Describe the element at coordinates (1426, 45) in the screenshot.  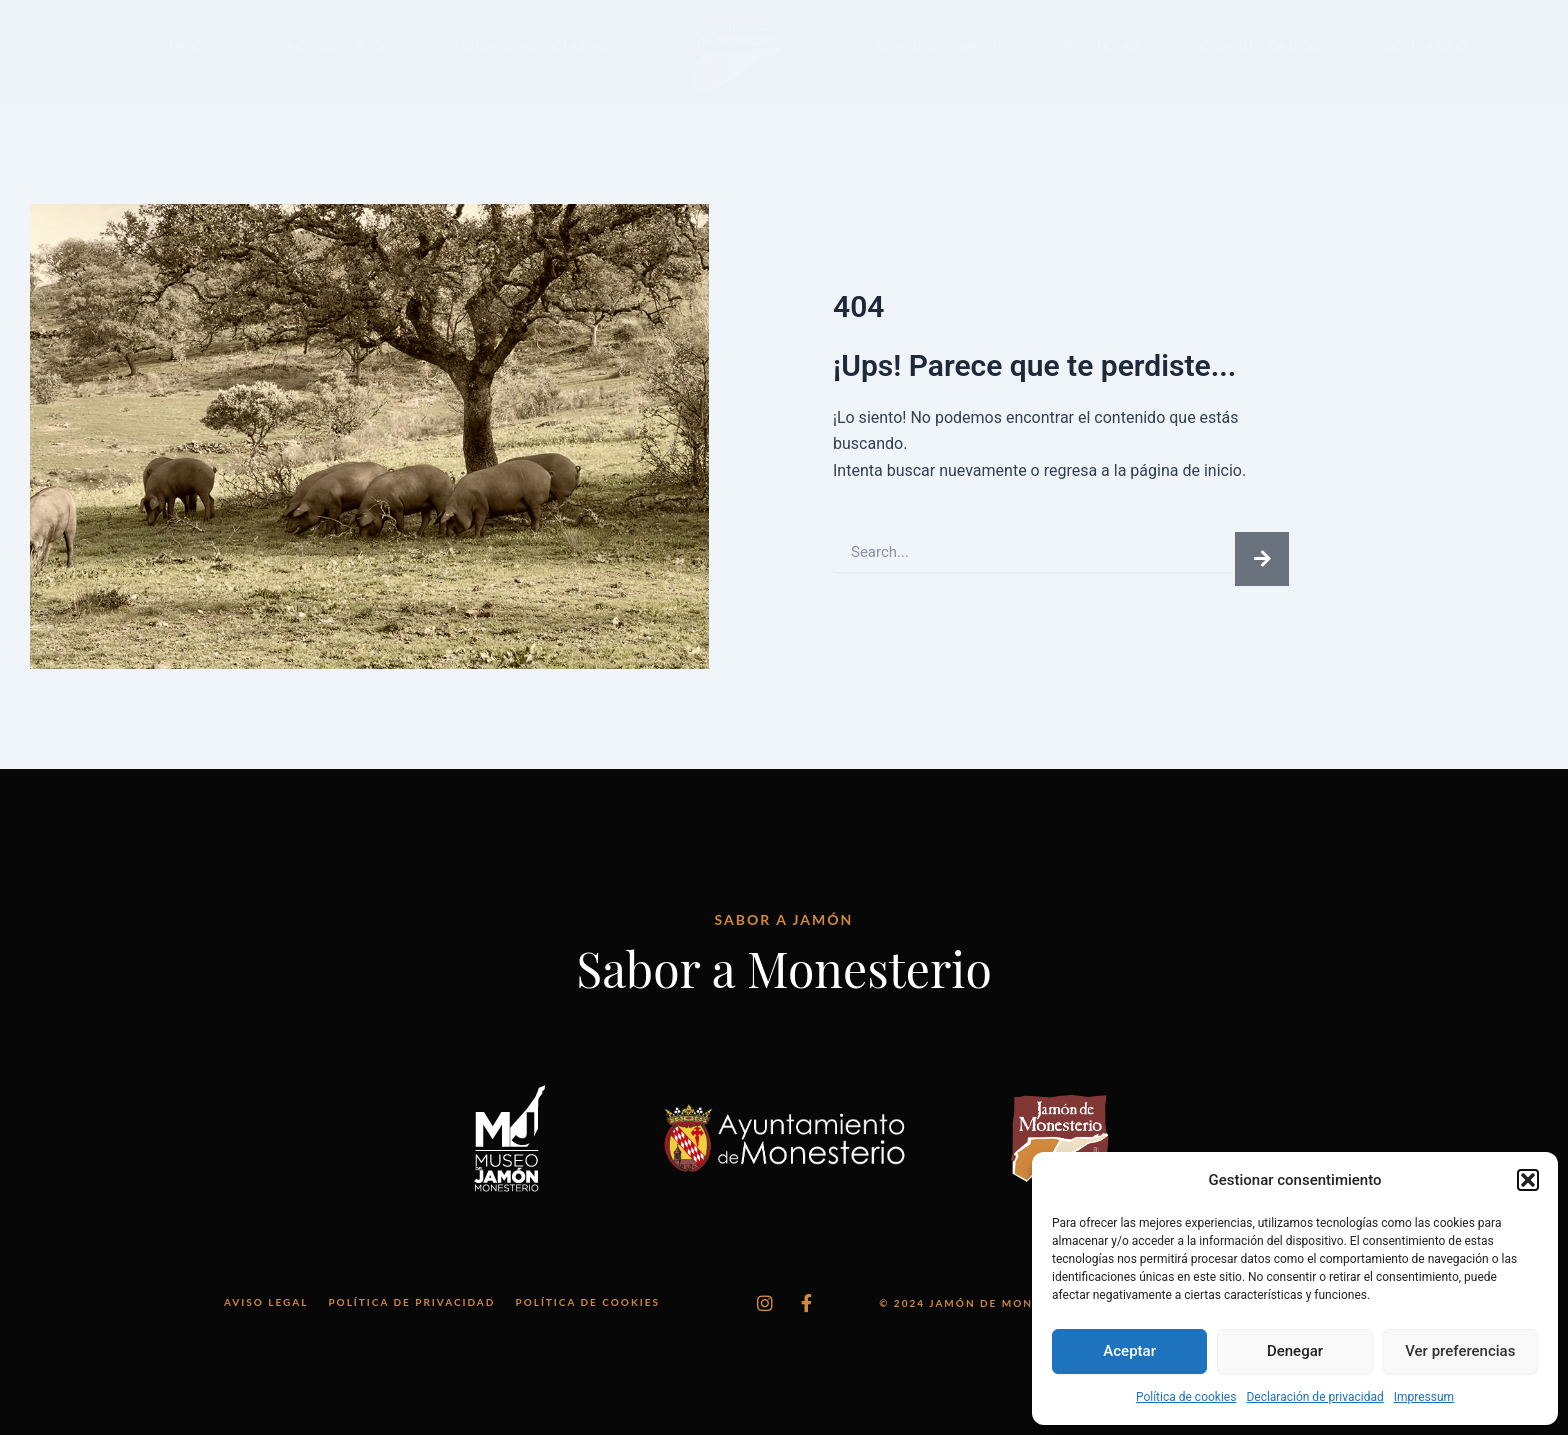
I see `Contacto` at that location.